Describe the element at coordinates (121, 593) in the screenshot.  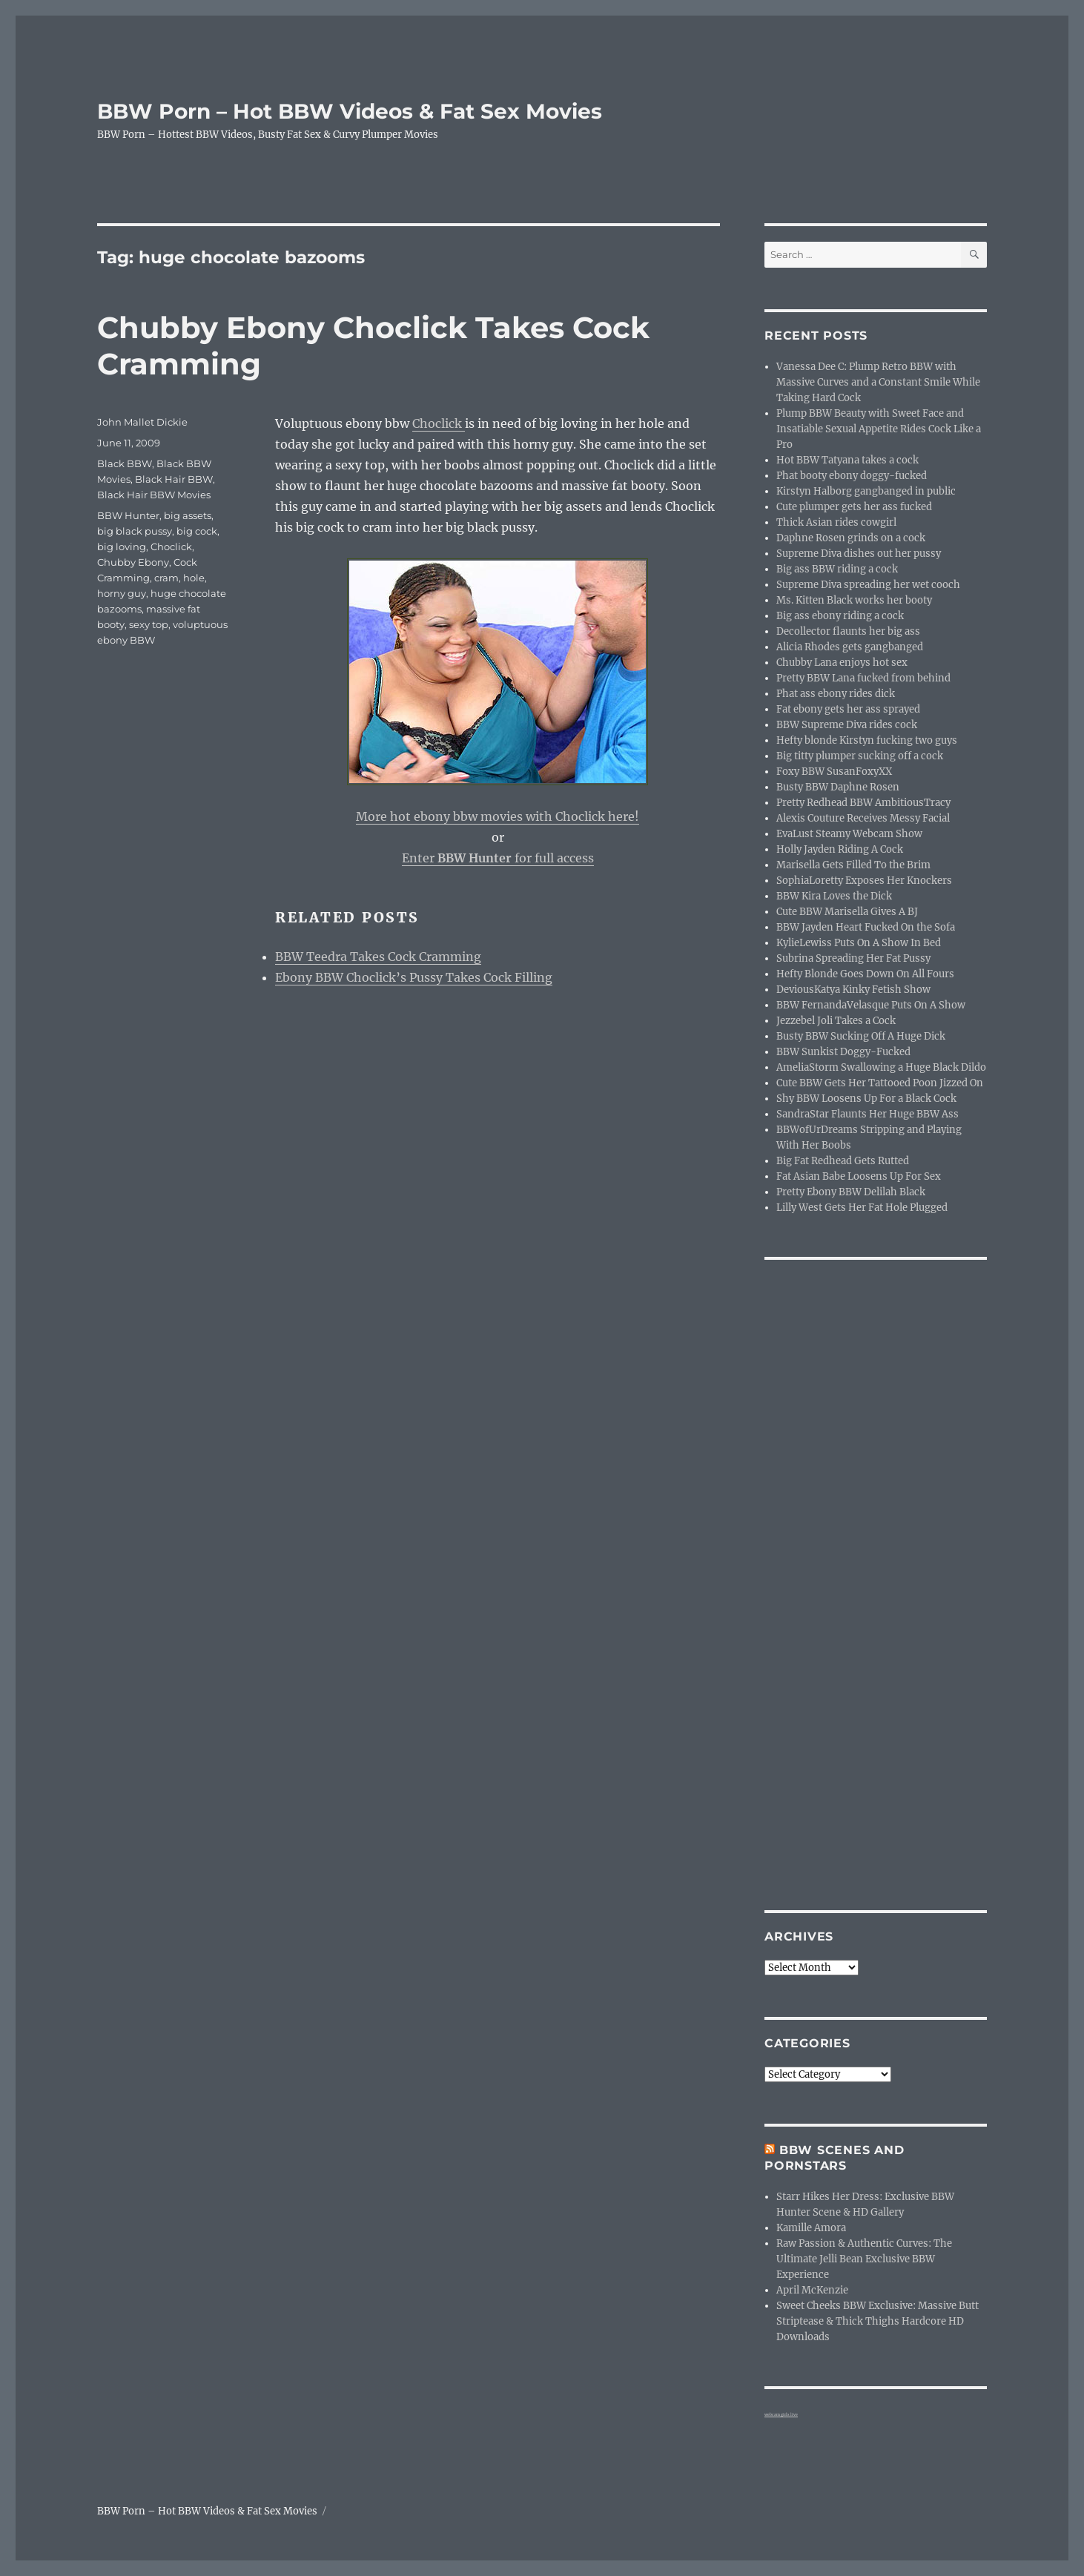
I see `horny guy` at that location.